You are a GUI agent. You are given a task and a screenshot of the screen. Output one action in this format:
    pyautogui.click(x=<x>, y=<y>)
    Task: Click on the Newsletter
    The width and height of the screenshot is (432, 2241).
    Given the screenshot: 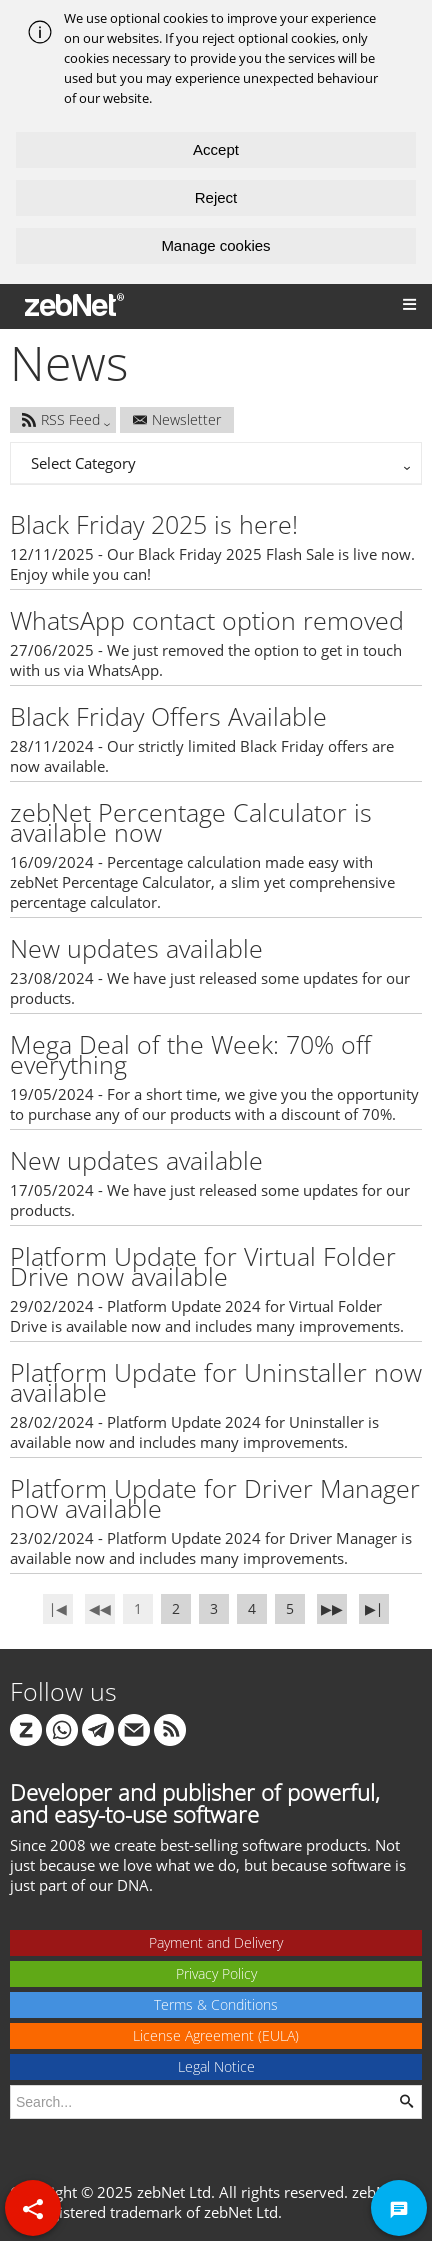 What is the action you would take?
    pyautogui.click(x=177, y=419)
    